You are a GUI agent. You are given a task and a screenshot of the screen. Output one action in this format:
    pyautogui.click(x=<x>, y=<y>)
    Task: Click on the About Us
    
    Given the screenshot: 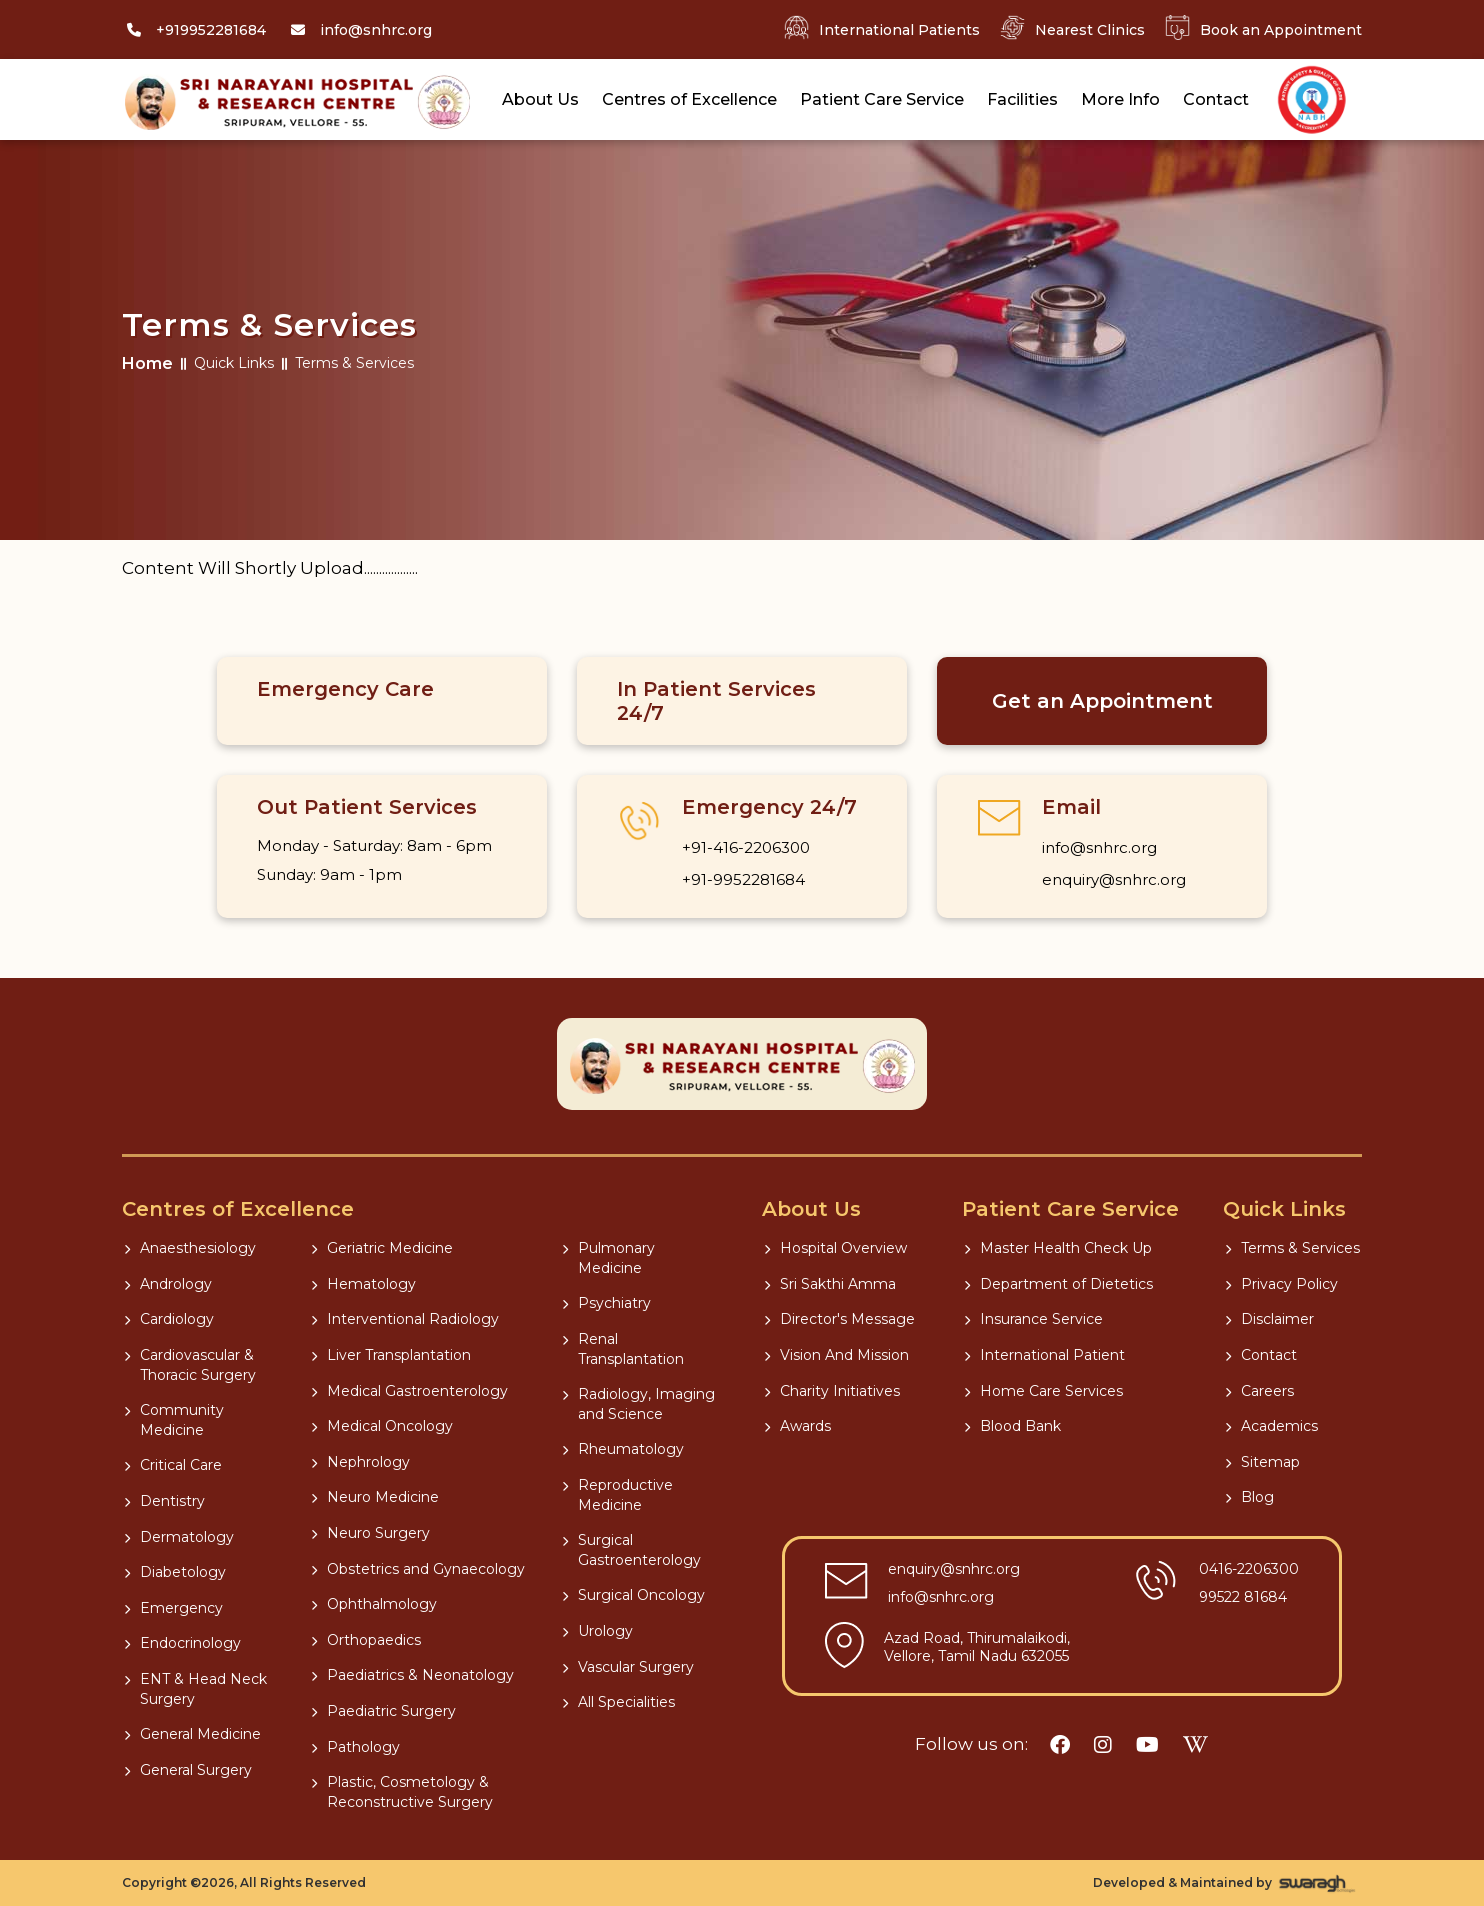 What is the action you would take?
    pyautogui.click(x=540, y=99)
    